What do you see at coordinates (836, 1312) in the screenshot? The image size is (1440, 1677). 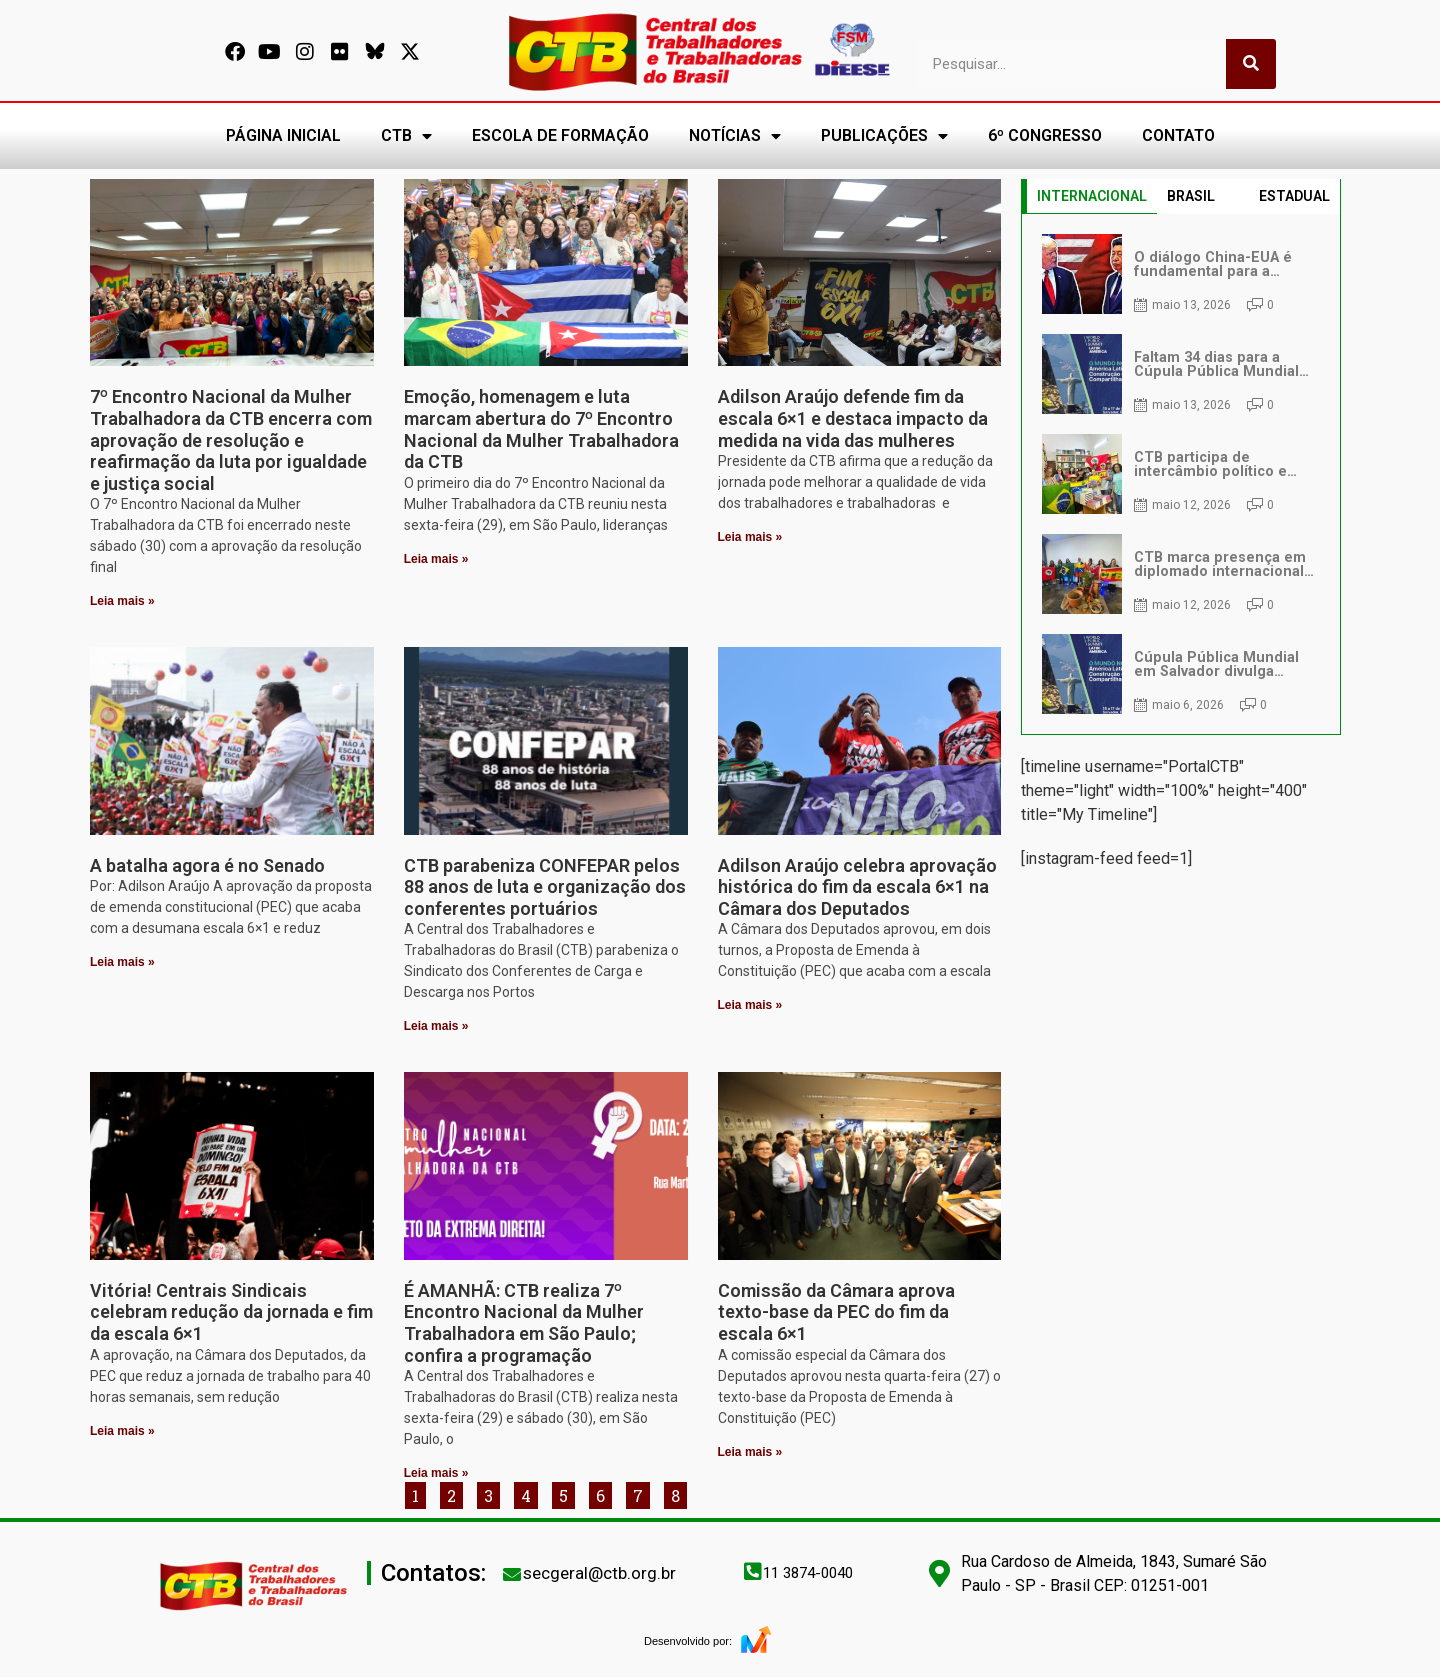 I see `Comissão da Câmara aprova texto-base da PEC do fim da escala 6×1` at bounding box center [836, 1312].